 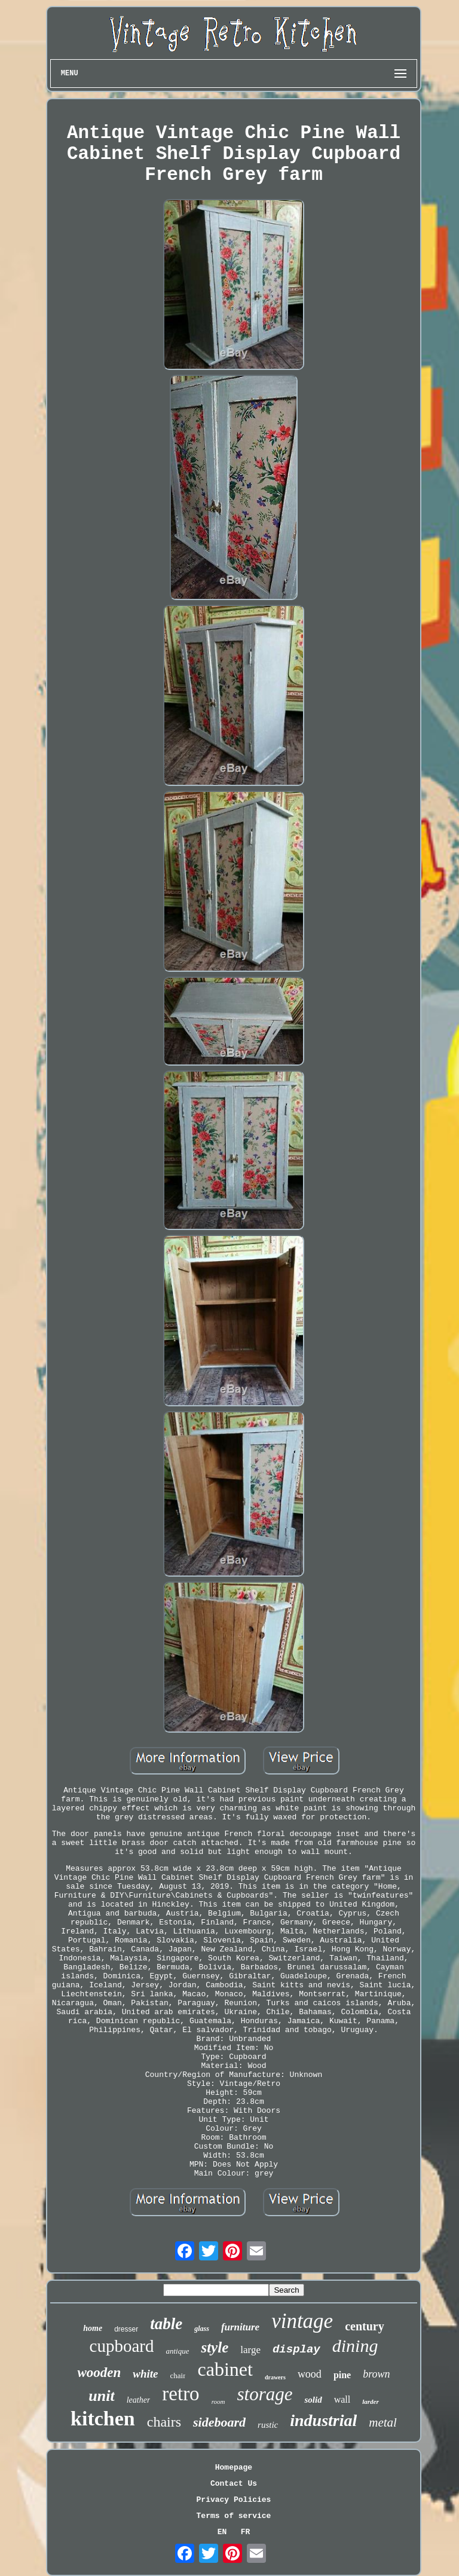 What do you see at coordinates (103, 2418) in the screenshot?
I see `kitchen` at bounding box center [103, 2418].